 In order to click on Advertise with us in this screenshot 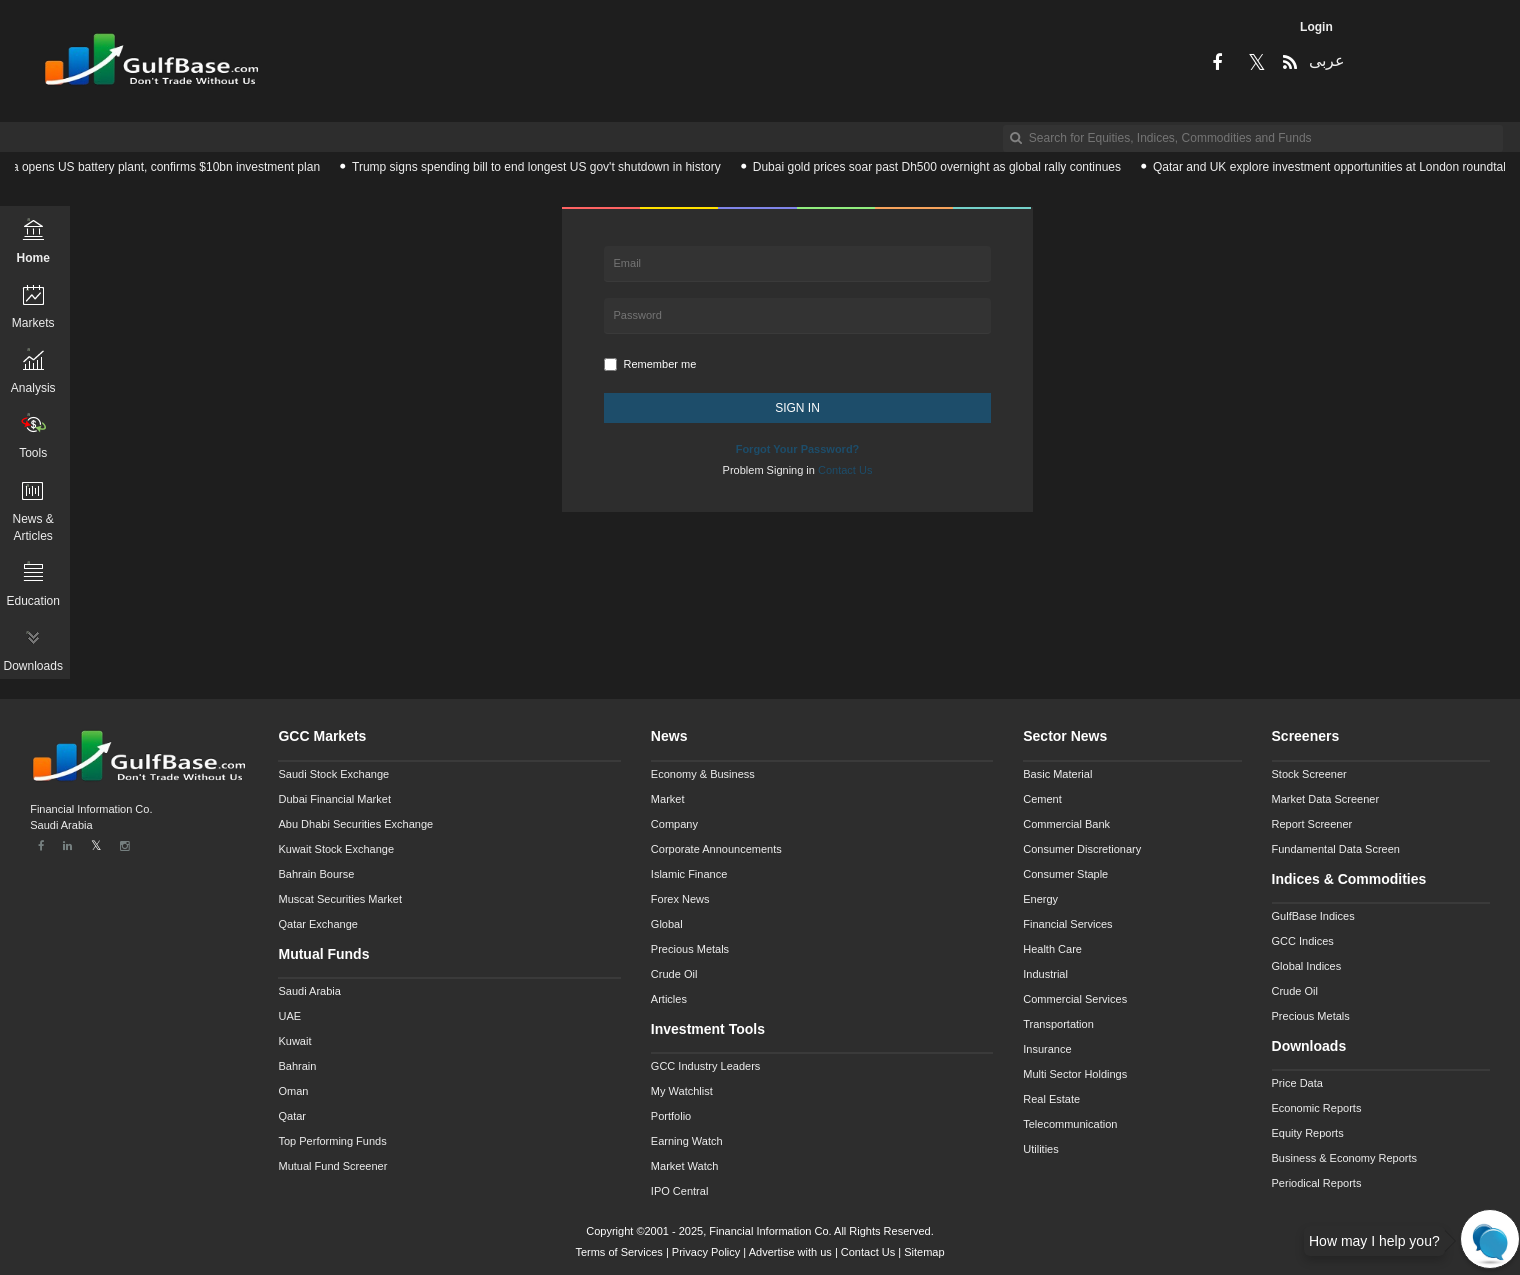, I will do `click(790, 1252)`.